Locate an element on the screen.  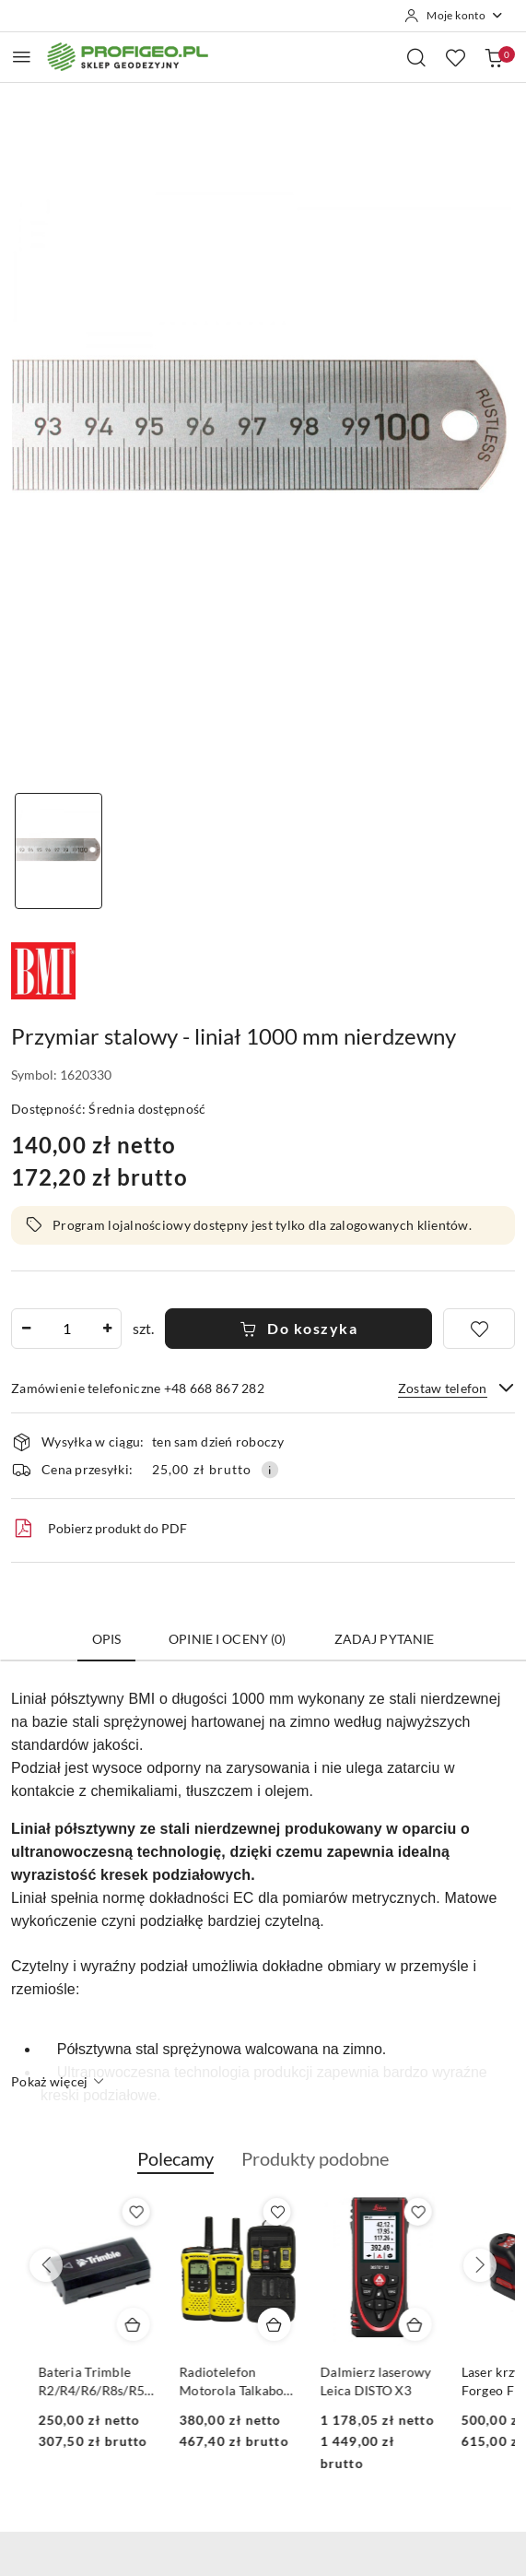
[Zwiększ ilość] is located at coordinates (107, 1328).